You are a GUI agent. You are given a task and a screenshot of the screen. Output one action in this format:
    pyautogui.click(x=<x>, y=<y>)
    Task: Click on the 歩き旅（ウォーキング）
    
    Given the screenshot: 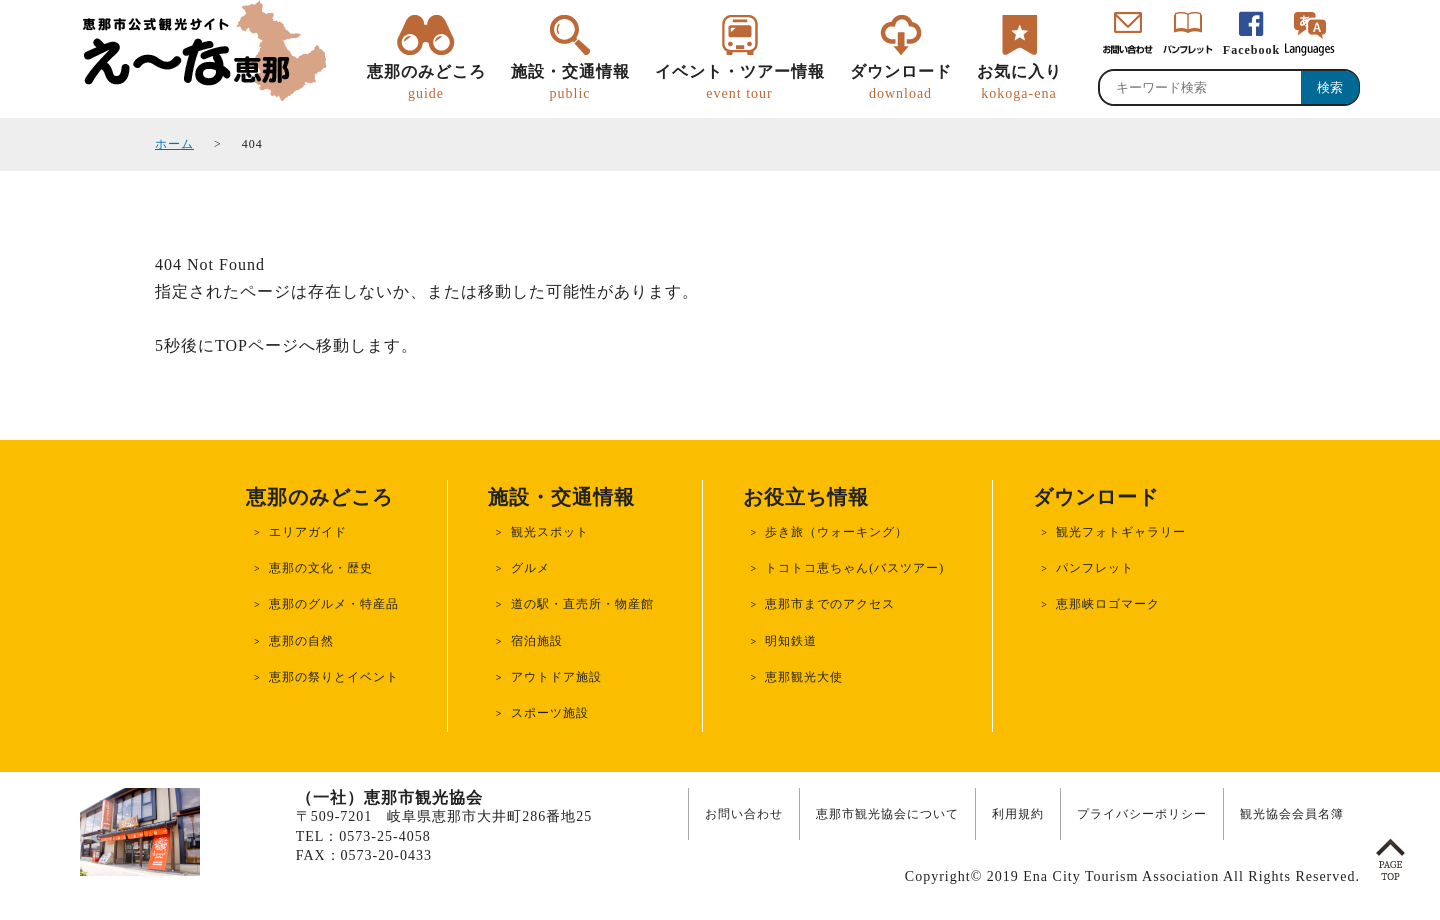 What is the action you would take?
    pyautogui.click(x=836, y=532)
    